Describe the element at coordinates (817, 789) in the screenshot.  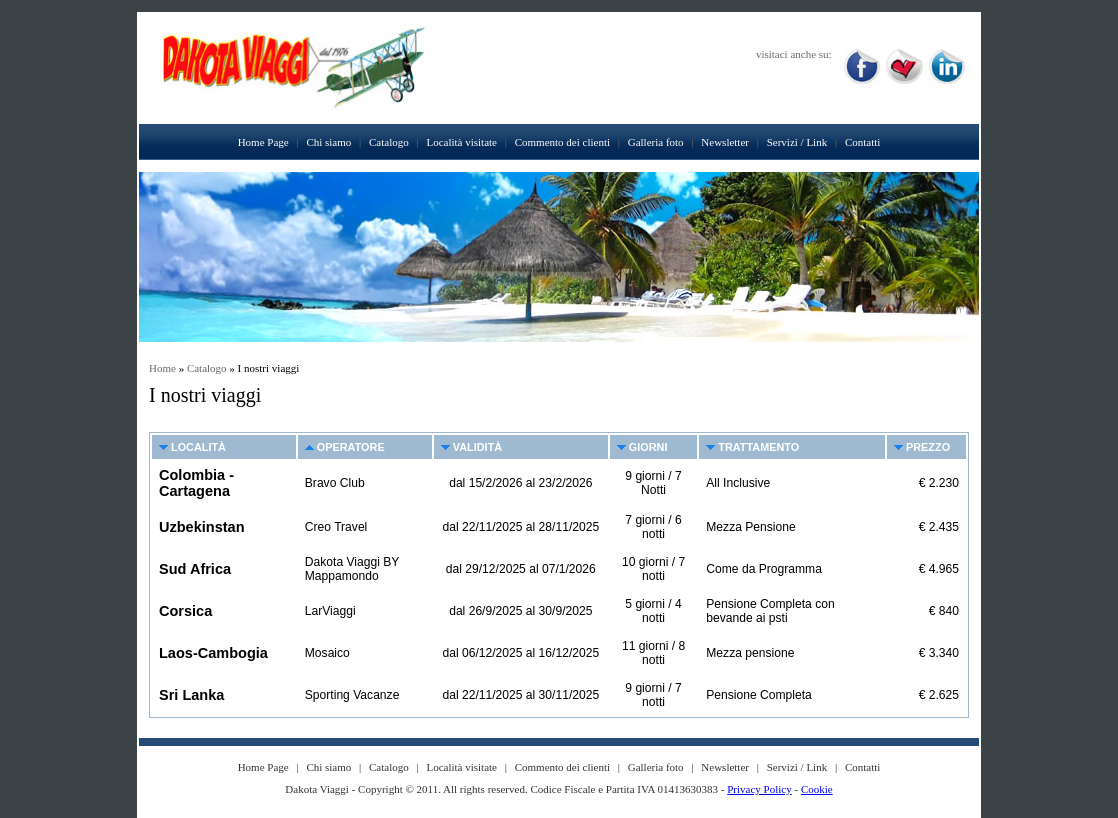
I see `Cookie` at that location.